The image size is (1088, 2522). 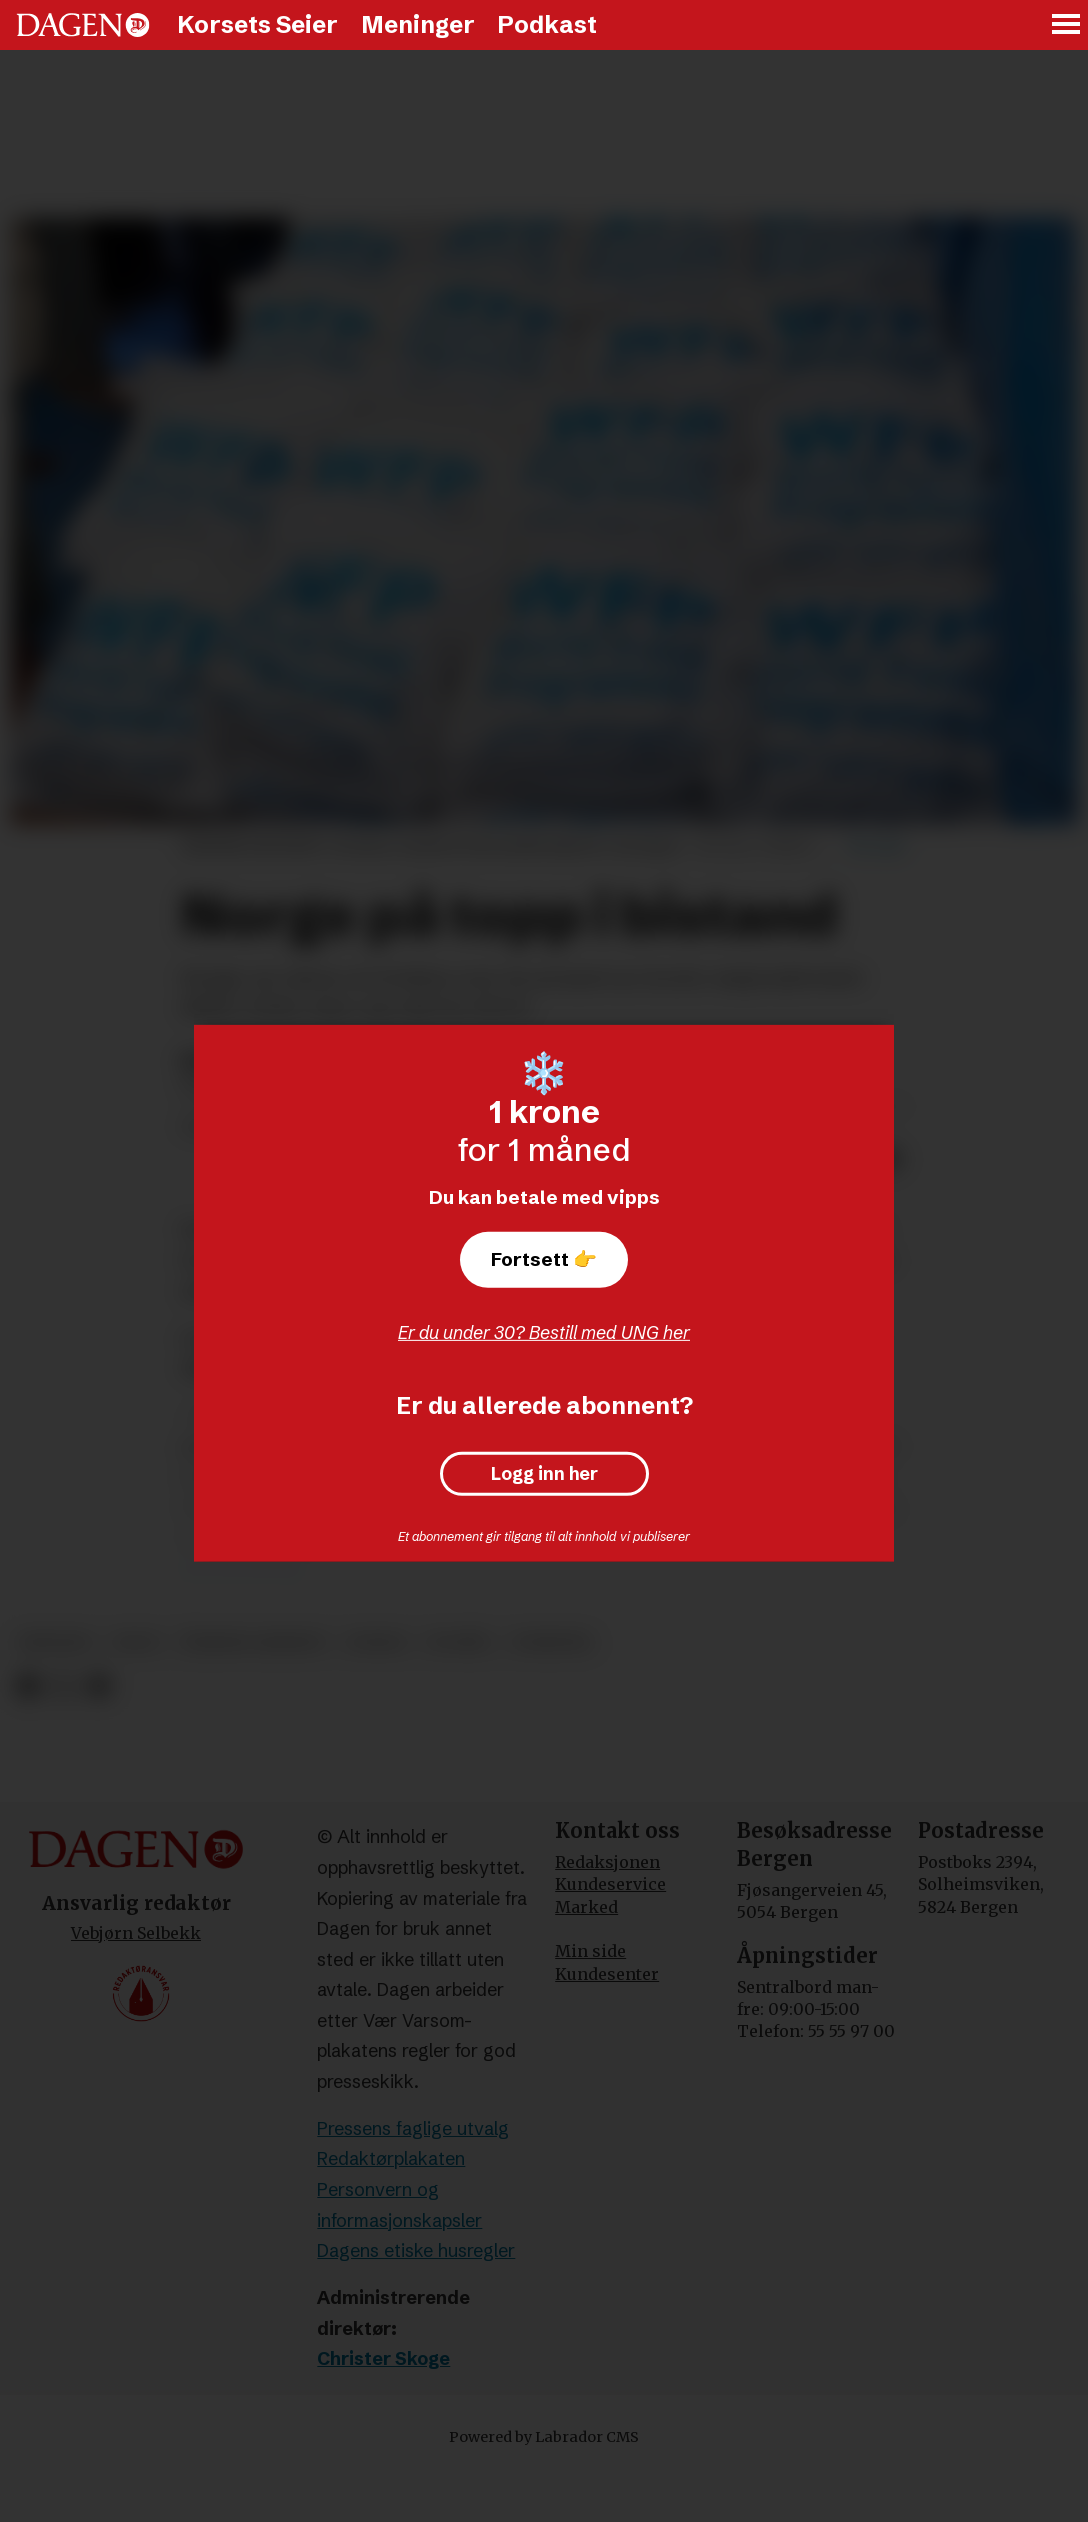 What do you see at coordinates (547, 24) in the screenshot?
I see `Podkast` at bounding box center [547, 24].